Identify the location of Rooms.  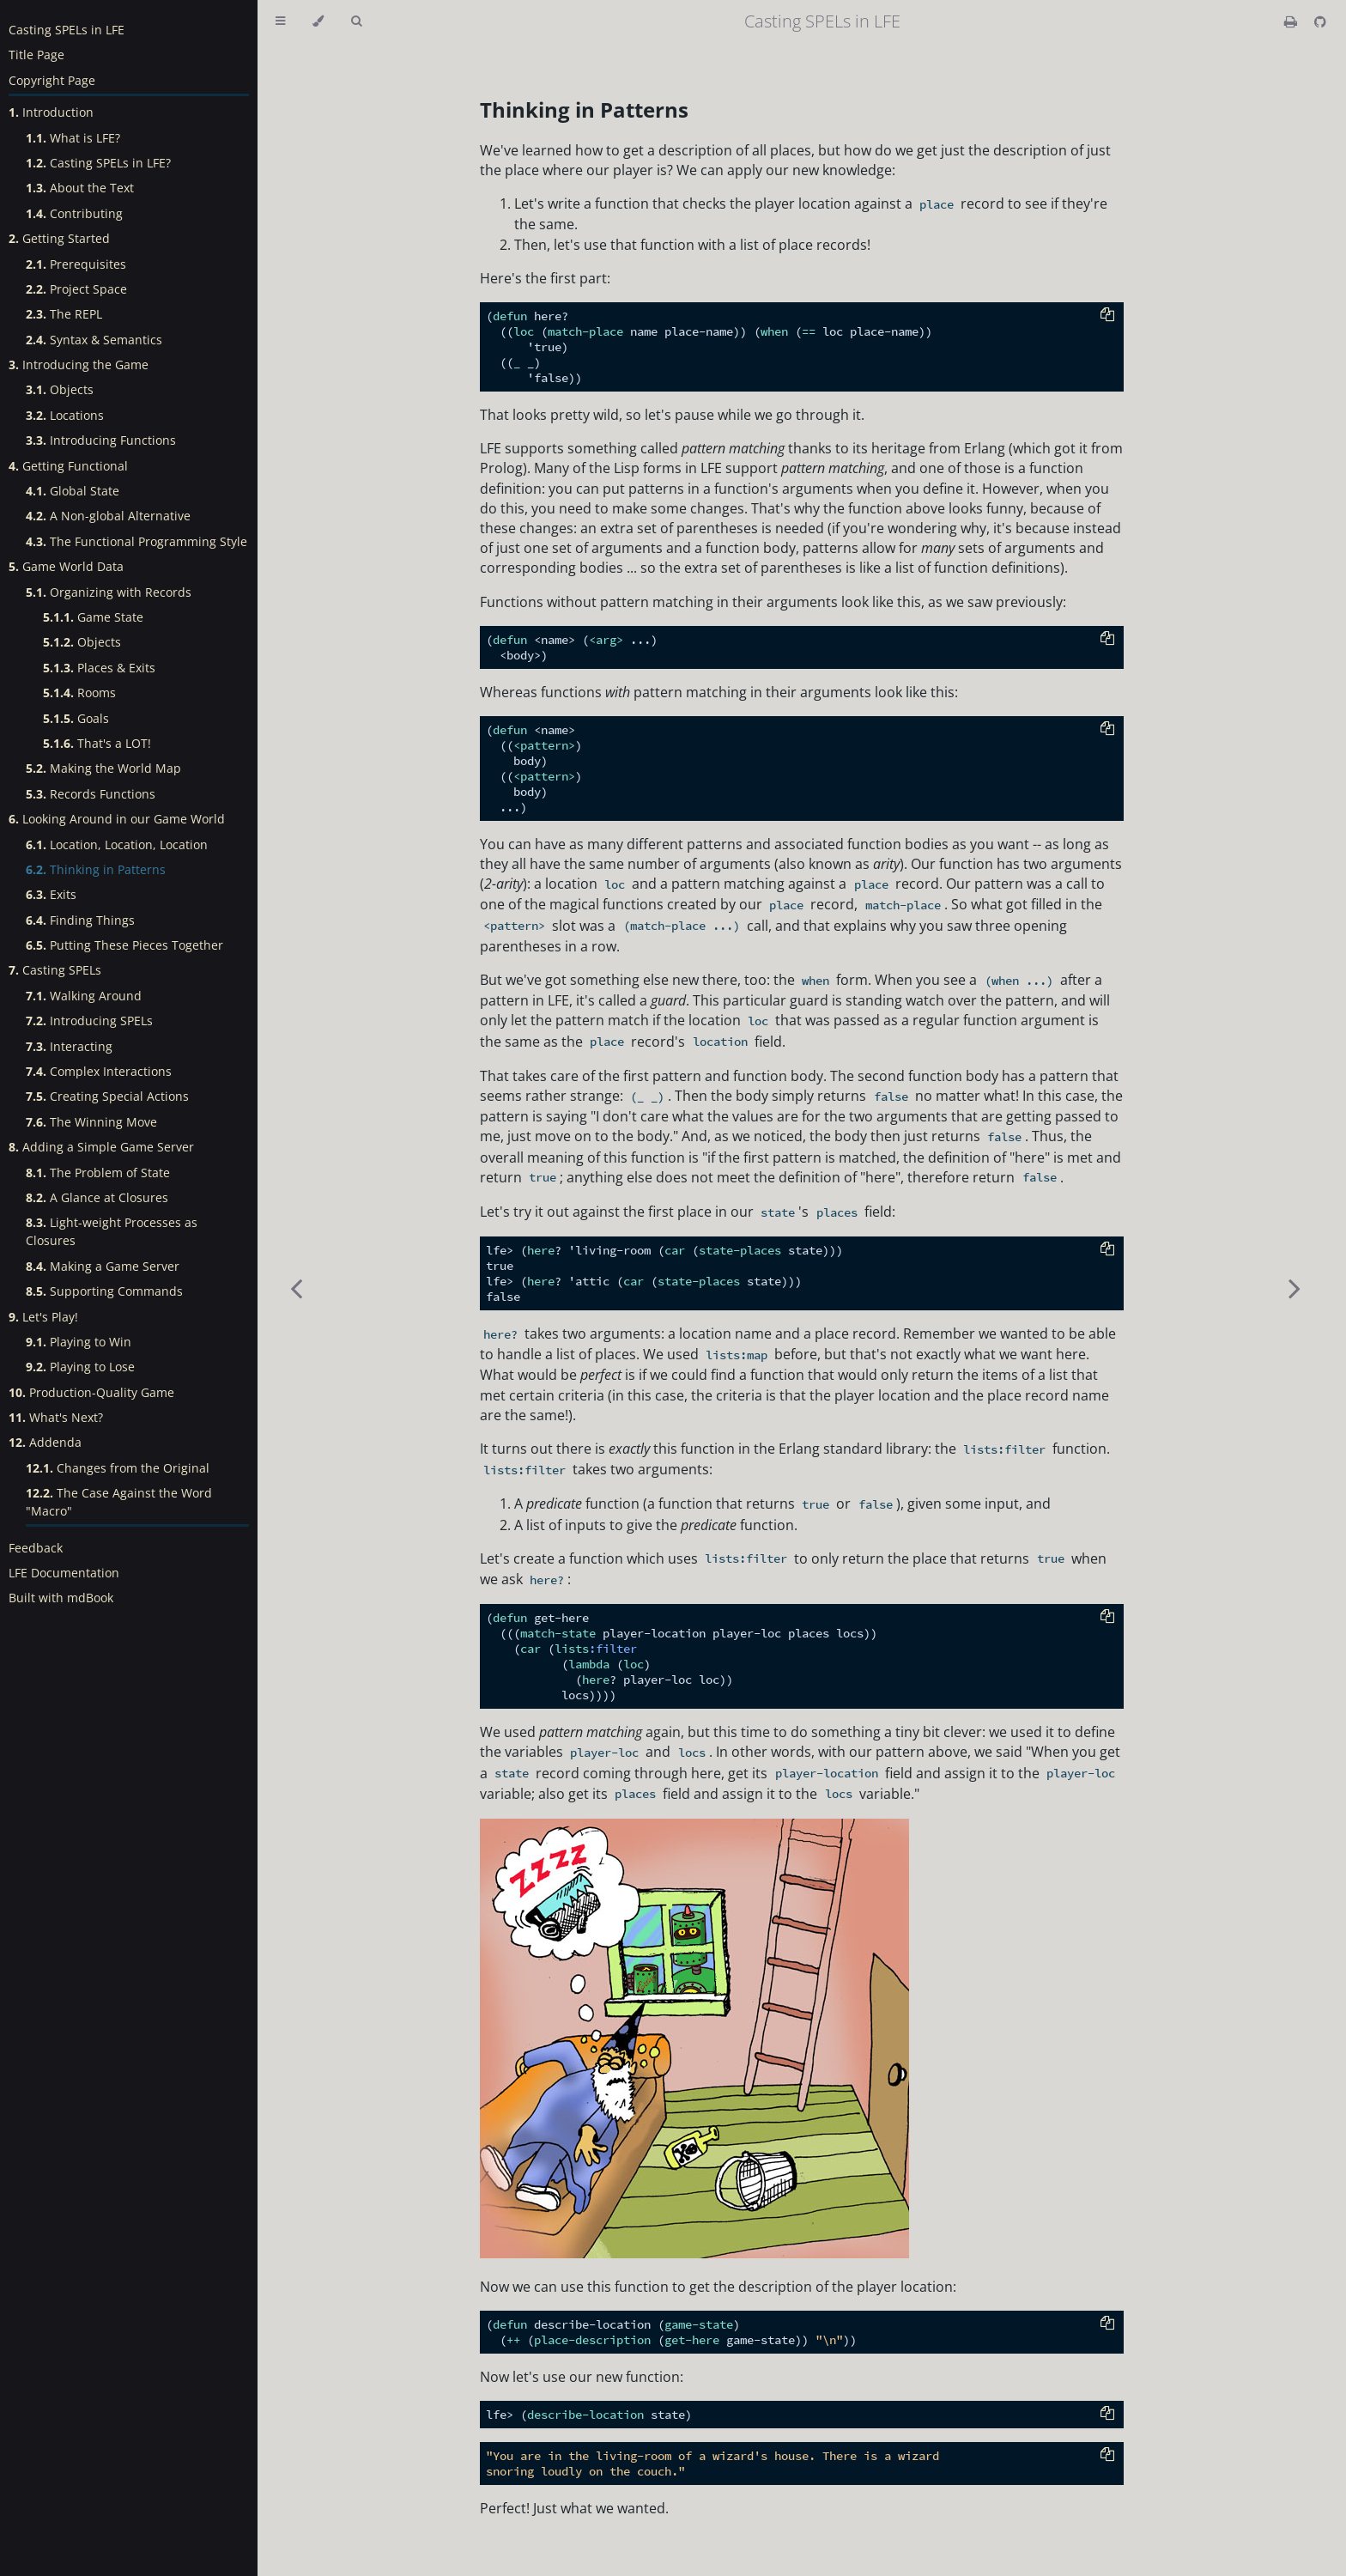
(79, 692).